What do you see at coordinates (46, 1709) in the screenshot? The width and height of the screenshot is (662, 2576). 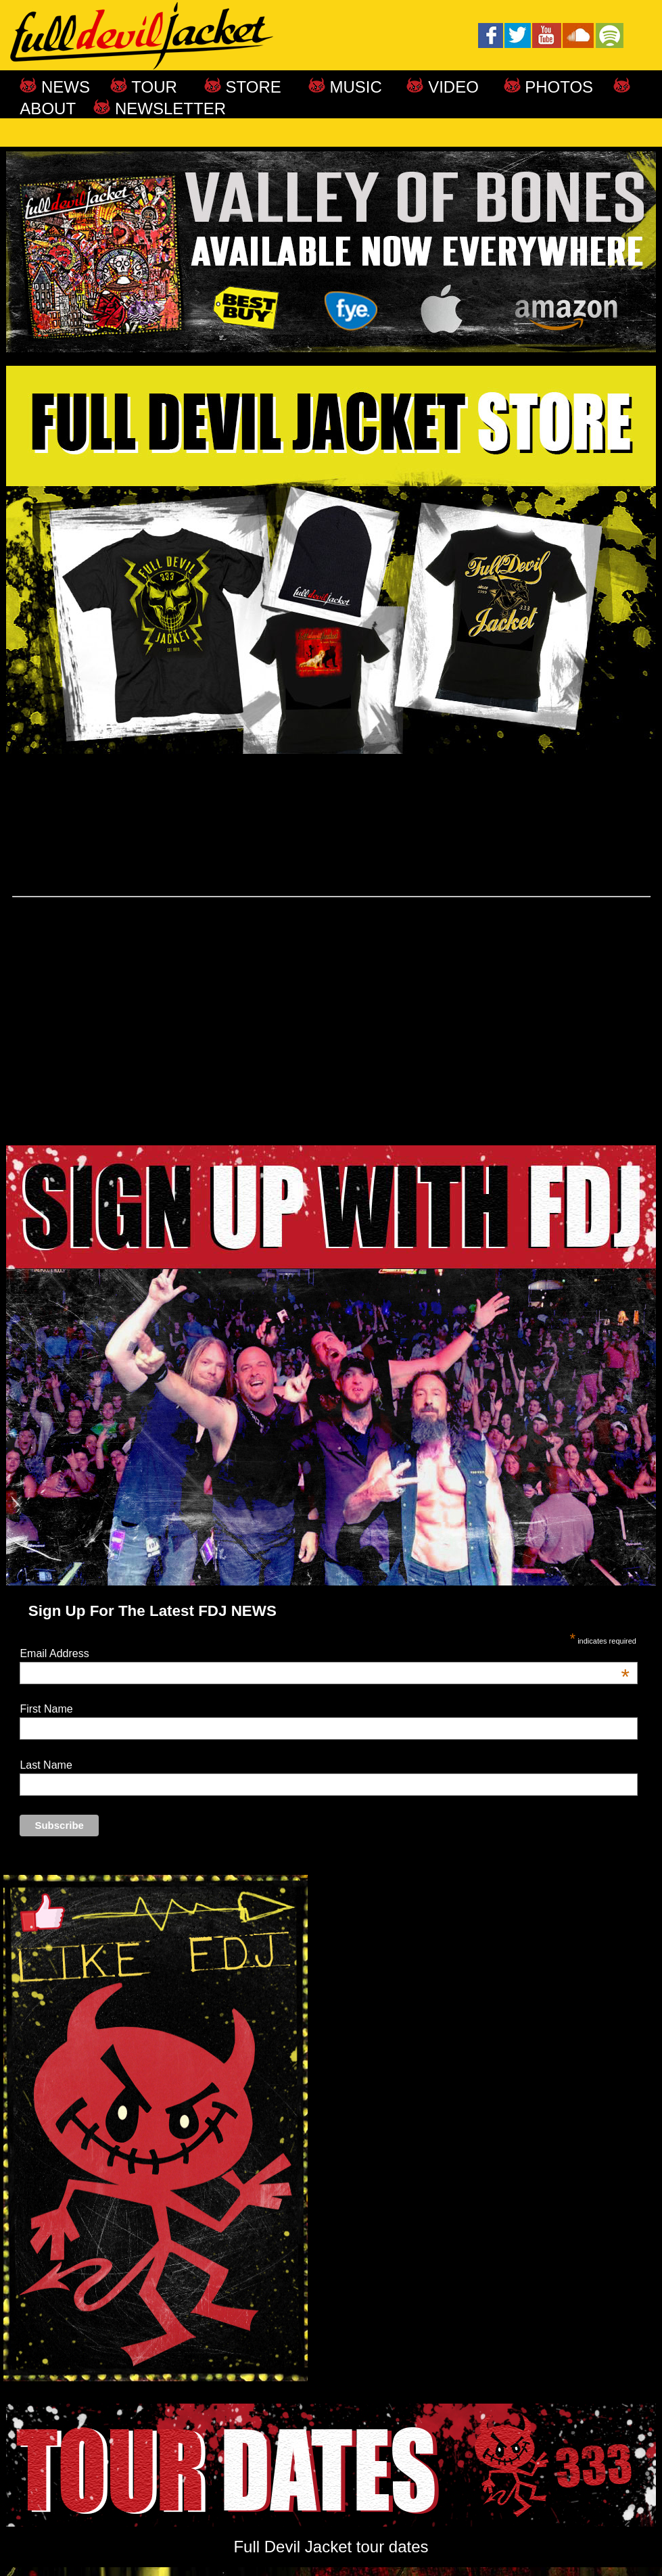 I see `First Name` at bounding box center [46, 1709].